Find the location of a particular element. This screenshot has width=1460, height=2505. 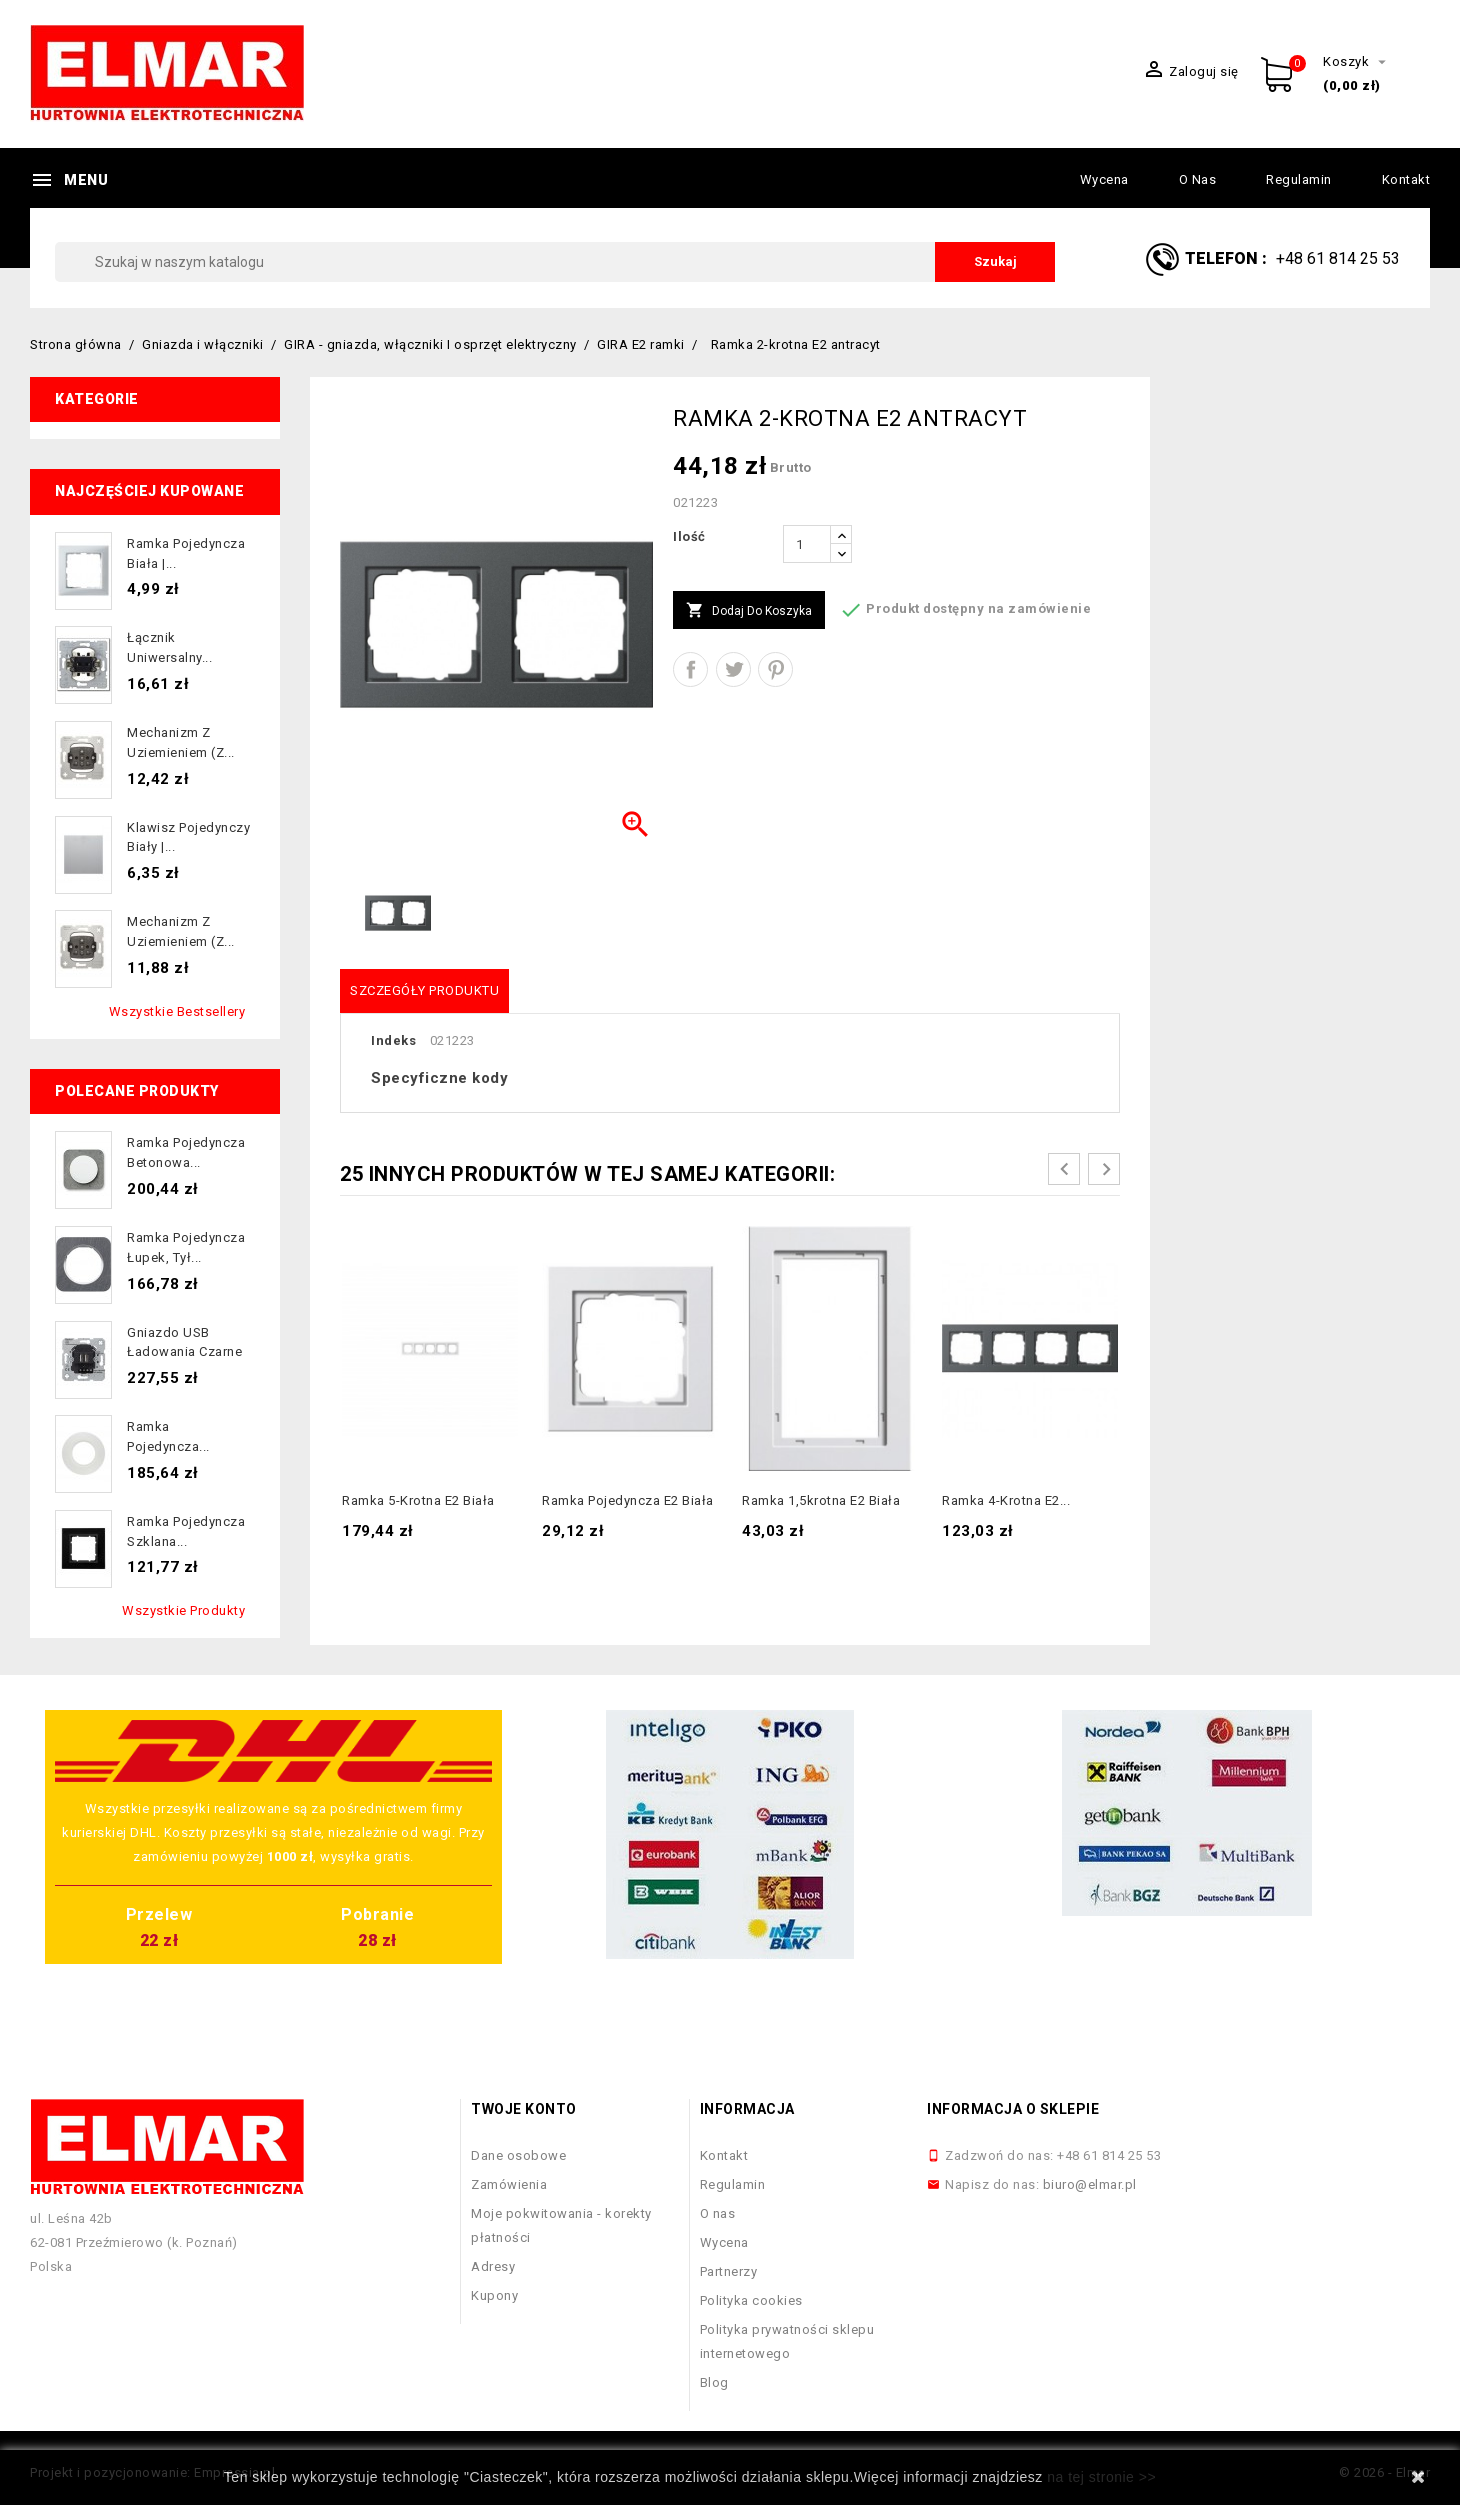

Kupony is located at coordinates (494, 2295).